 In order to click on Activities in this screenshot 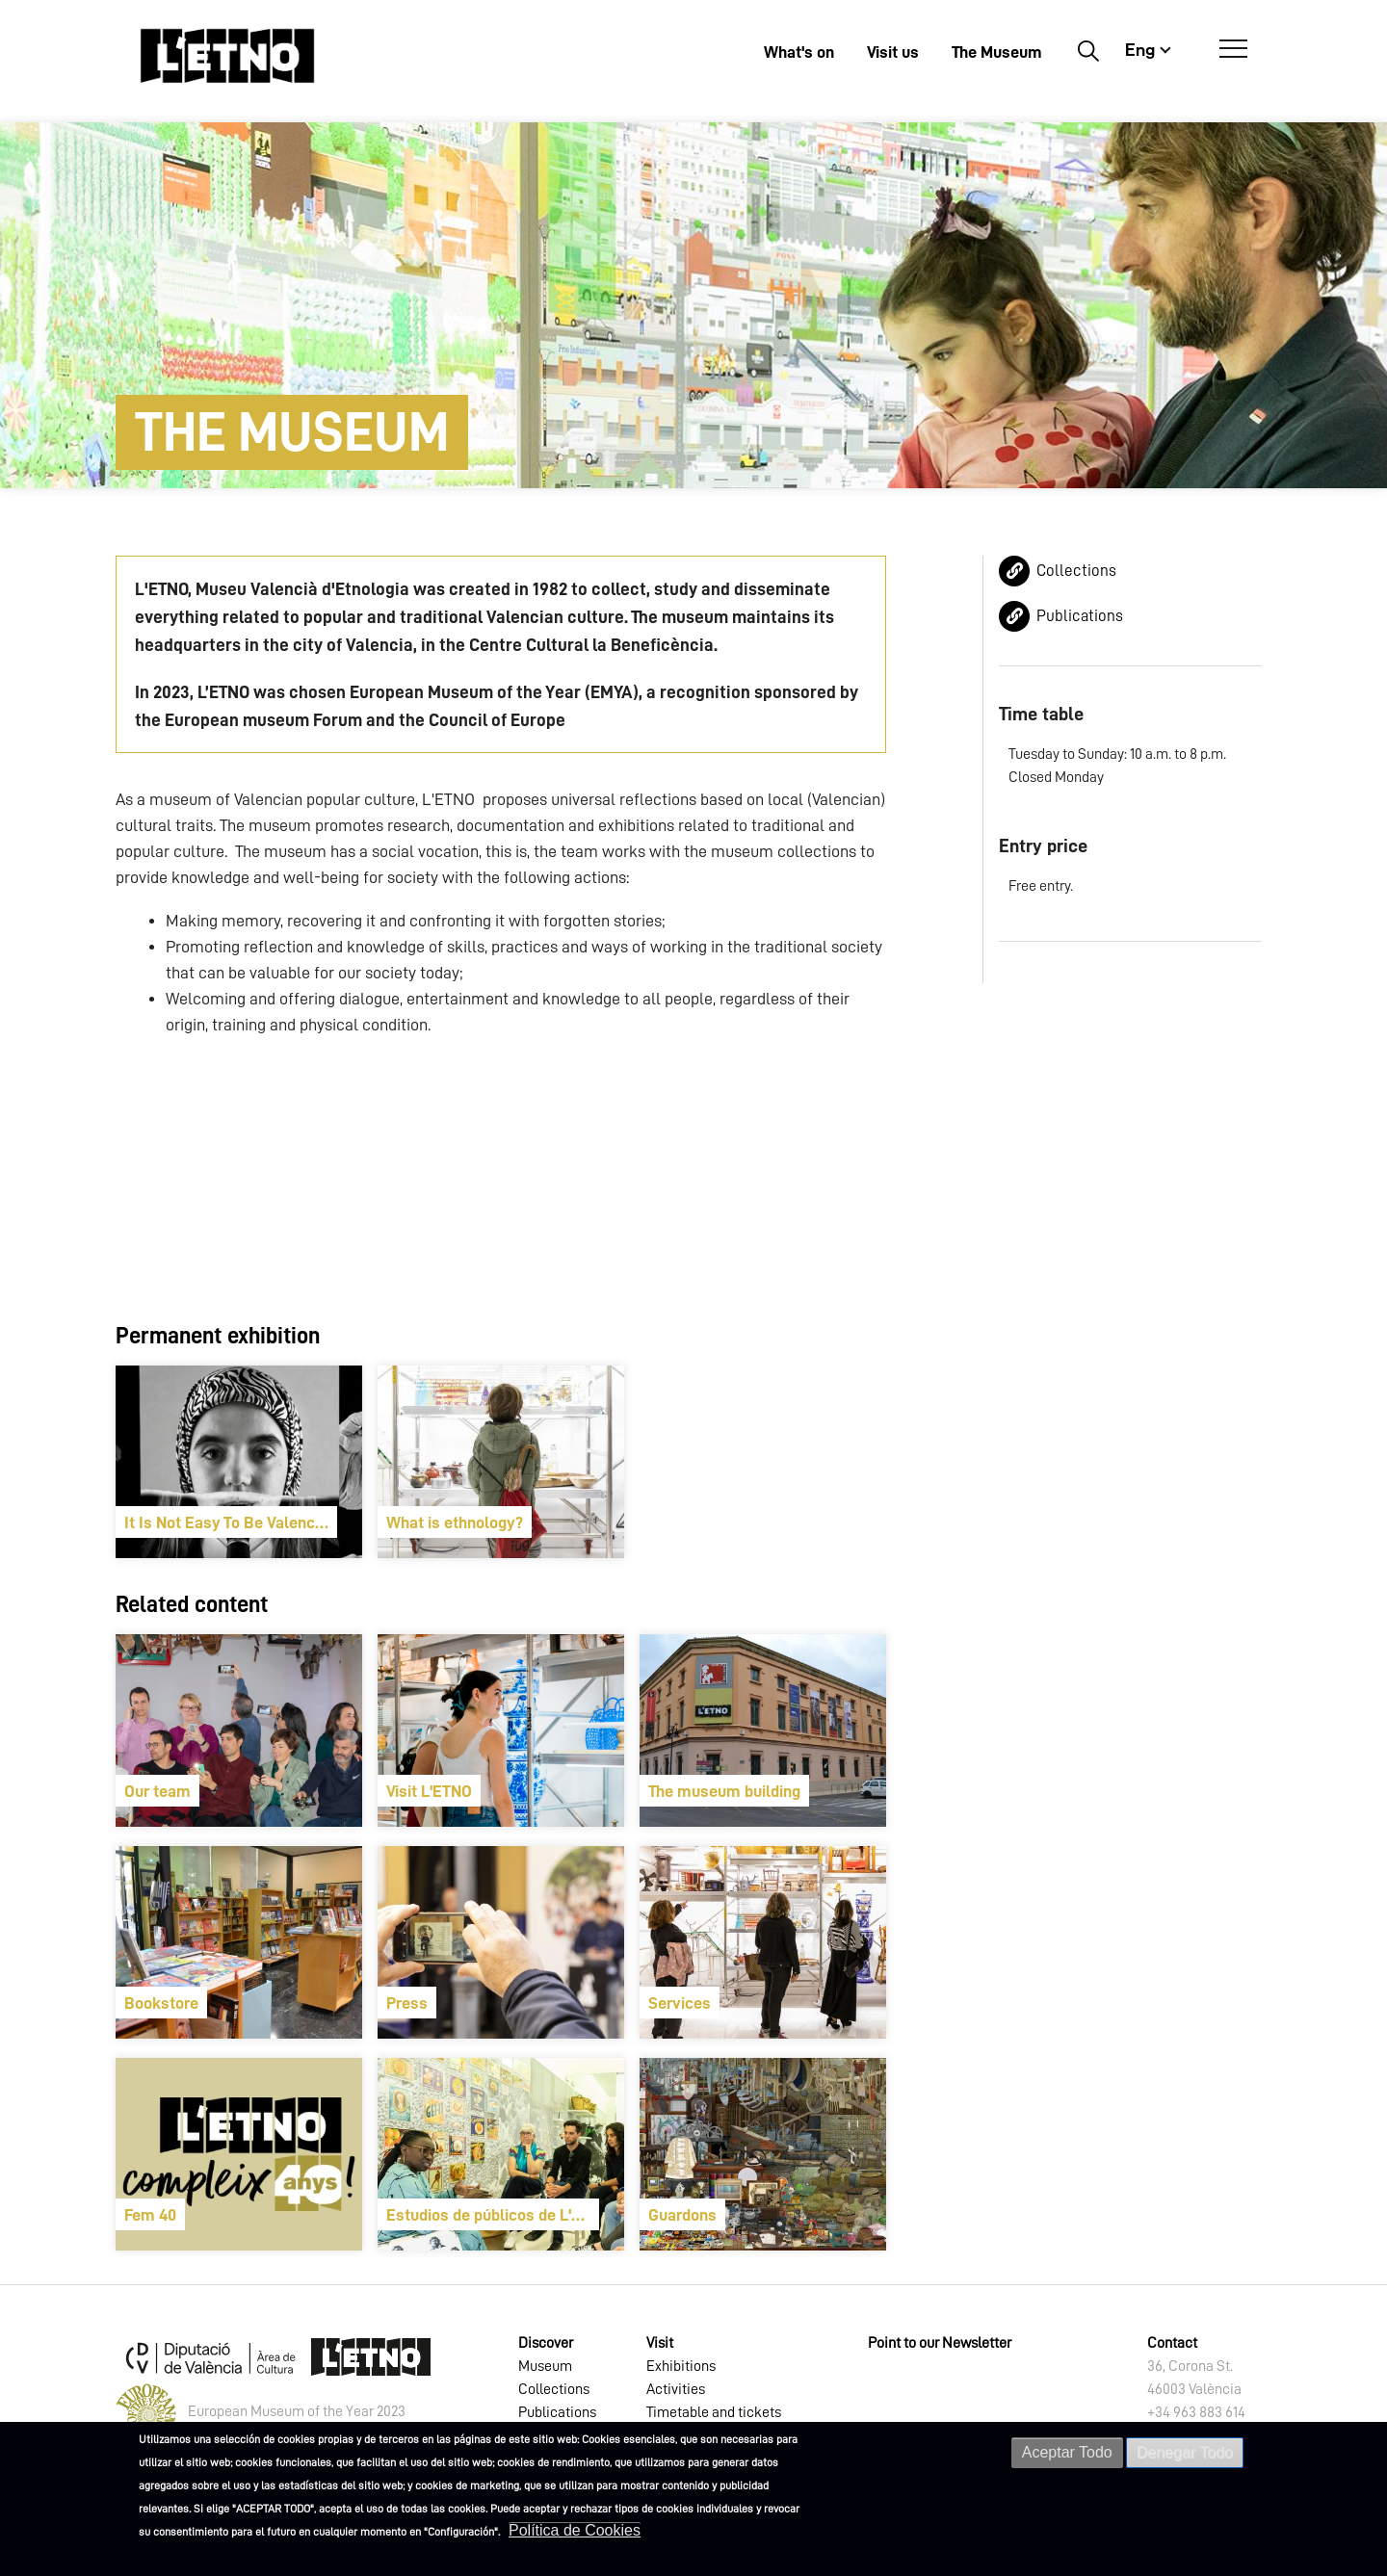, I will do `click(675, 2389)`.